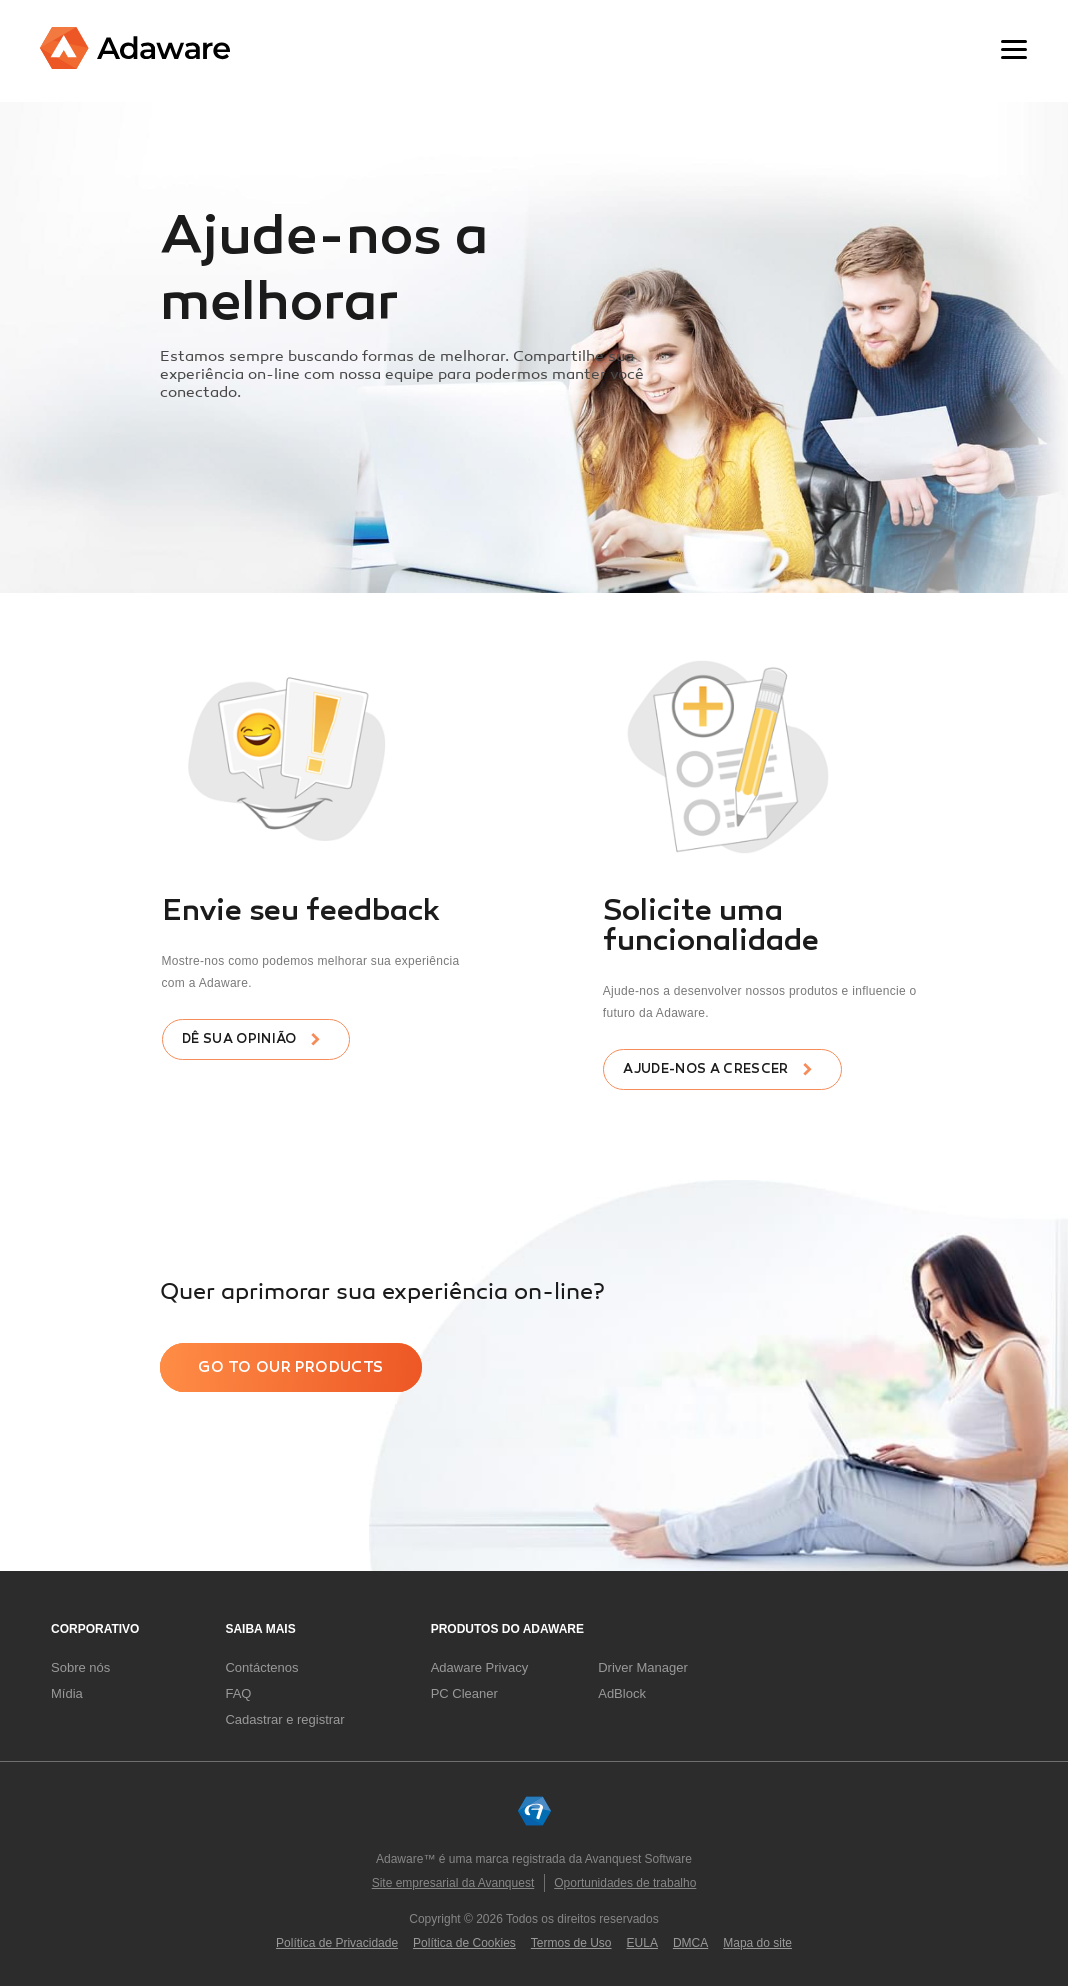 This screenshot has height=1986, width=1068. What do you see at coordinates (643, 1667) in the screenshot?
I see `Driver Manager` at bounding box center [643, 1667].